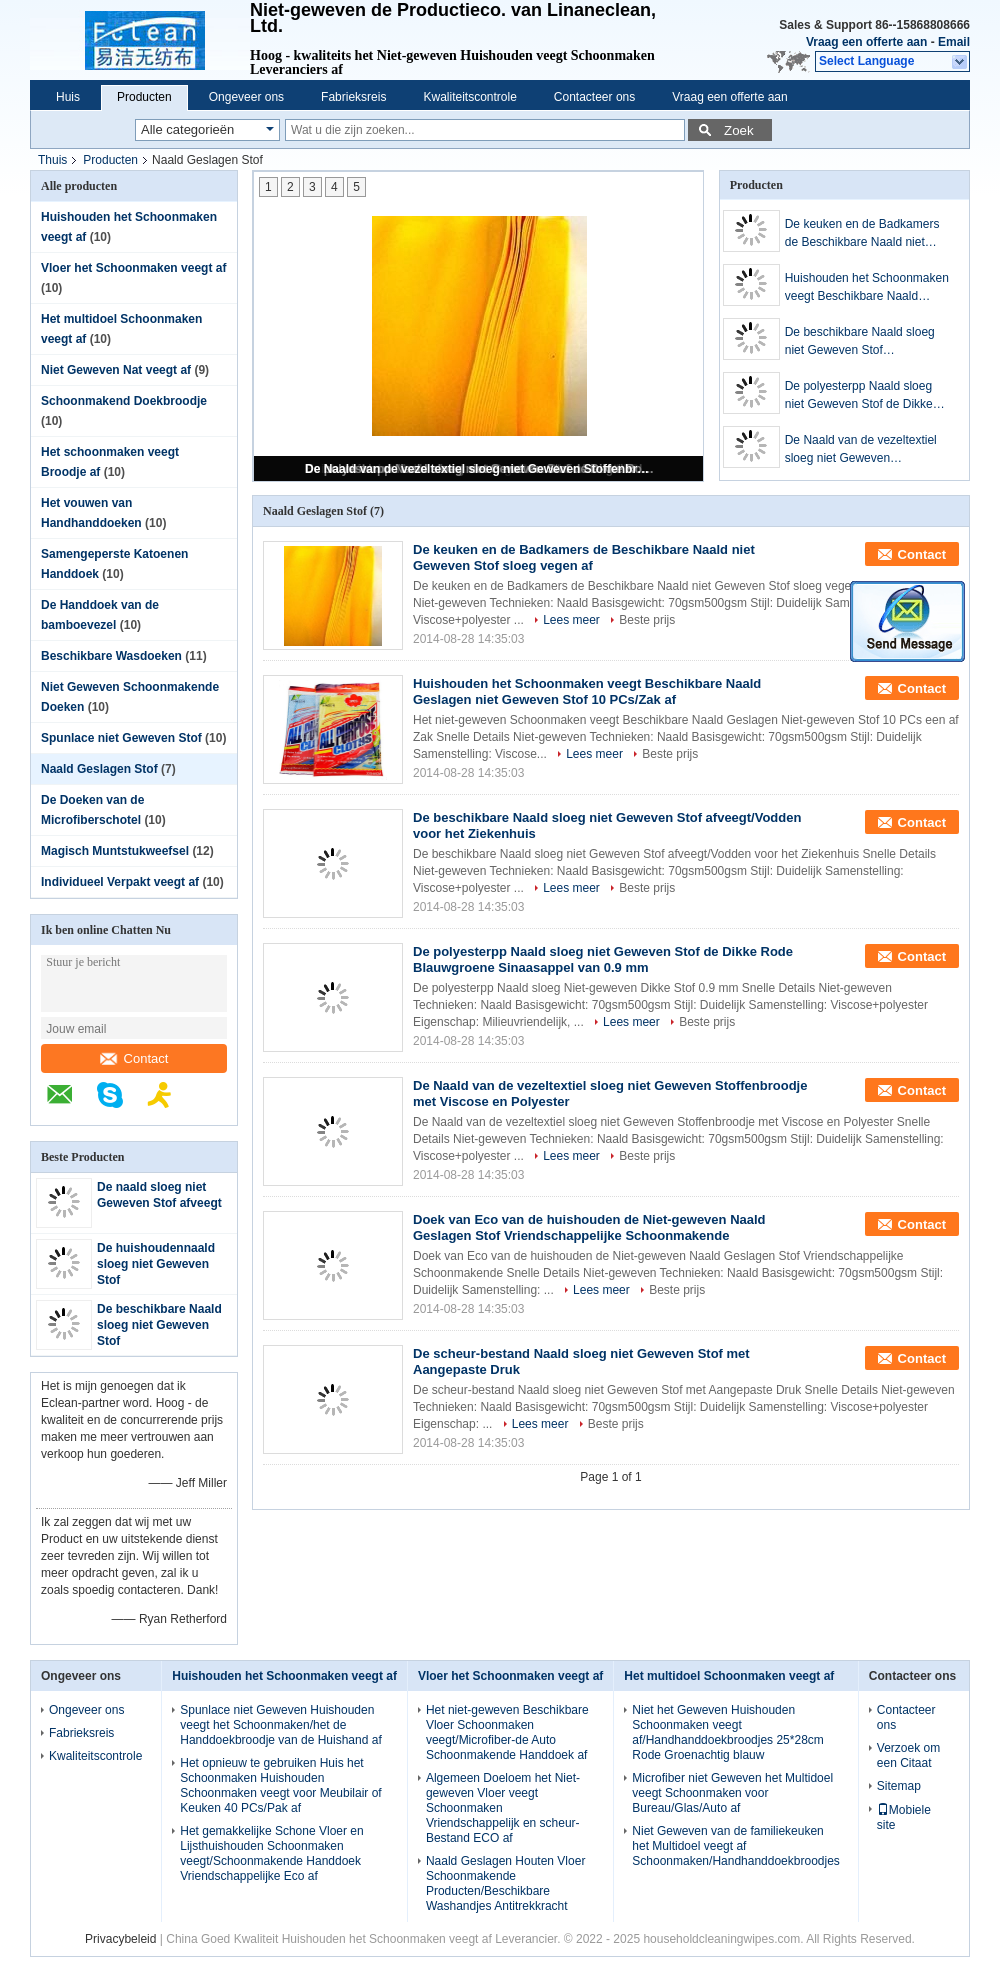 This screenshot has width=1000, height=1962. I want to click on Verzoek om een Citaat, so click(908, 1755).